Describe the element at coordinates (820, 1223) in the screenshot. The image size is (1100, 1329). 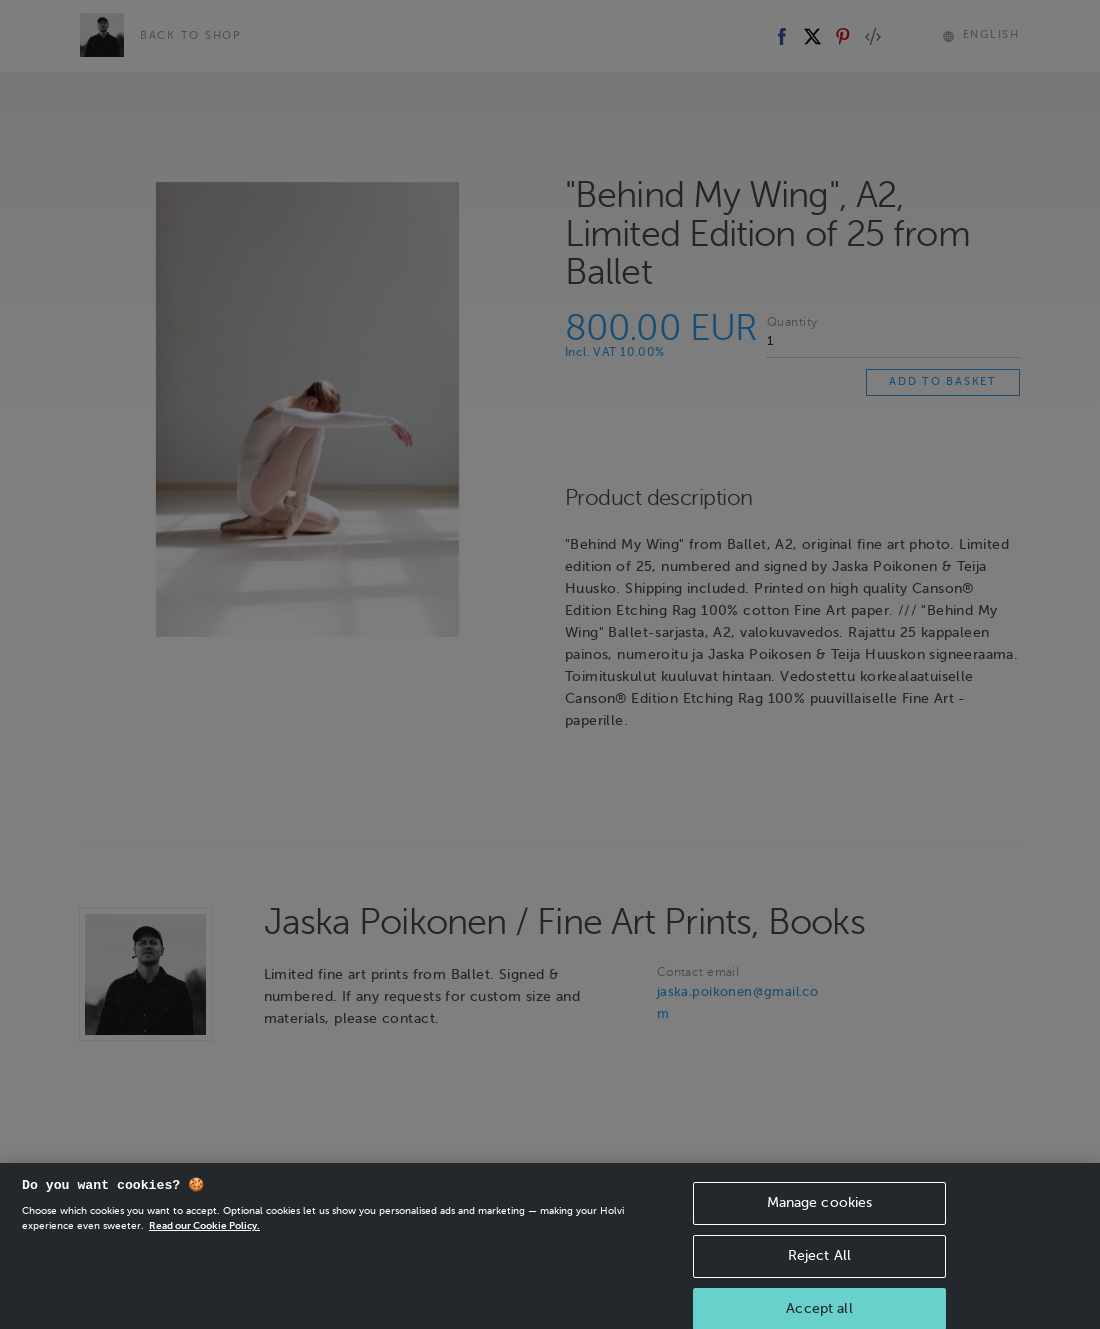
I see `Manage cookies [Manage cookies, Opens the preference center dialog]` at that location.